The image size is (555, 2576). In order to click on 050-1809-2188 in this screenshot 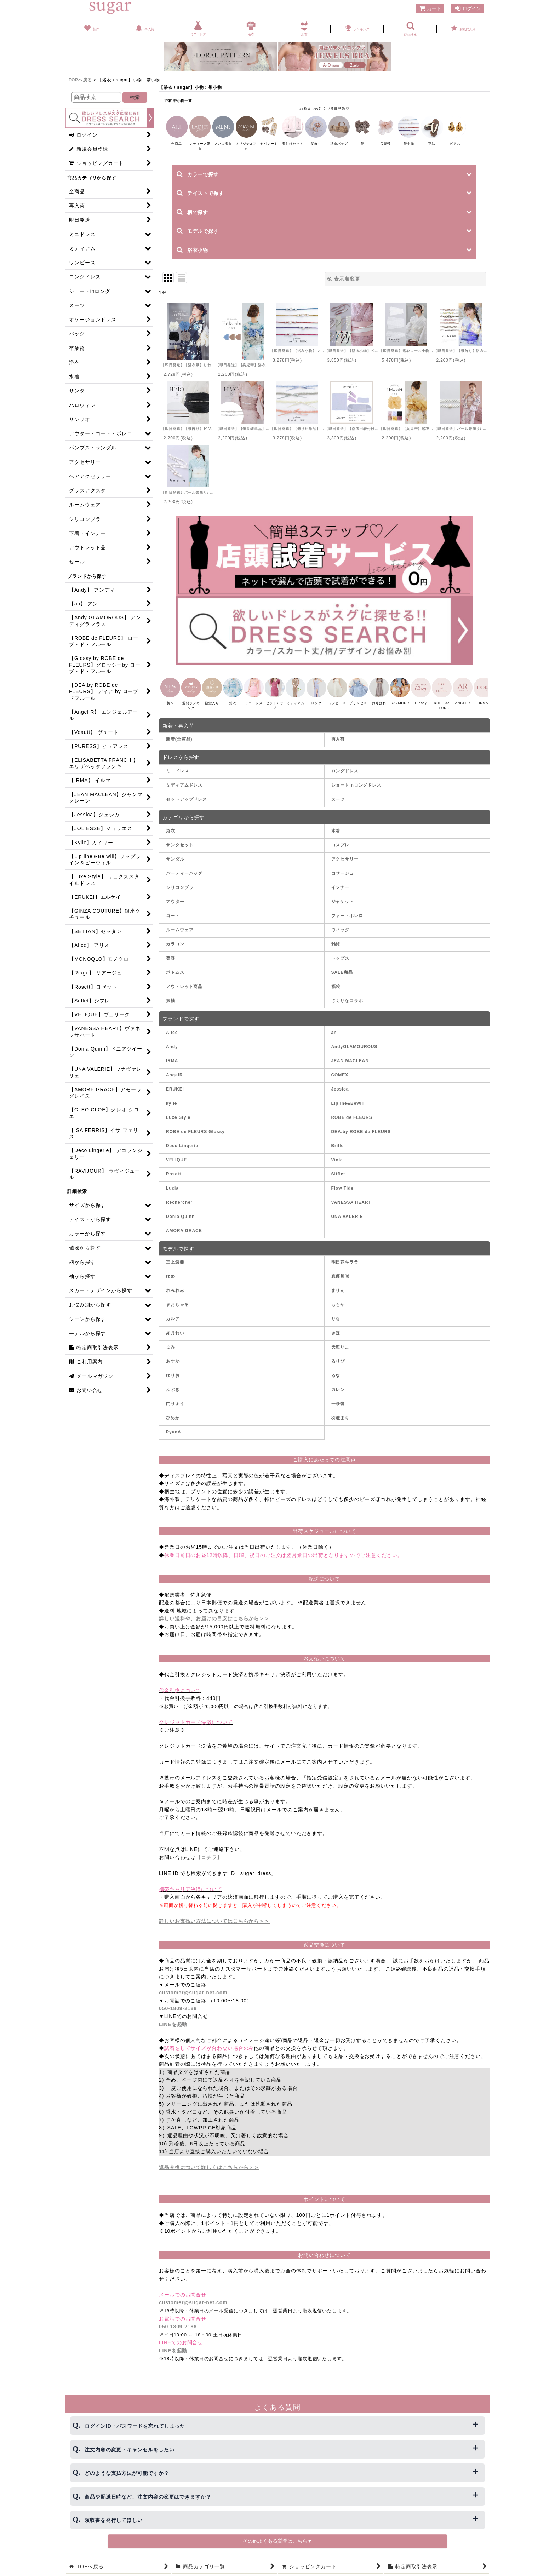, I will do `click(178, 2017)`.